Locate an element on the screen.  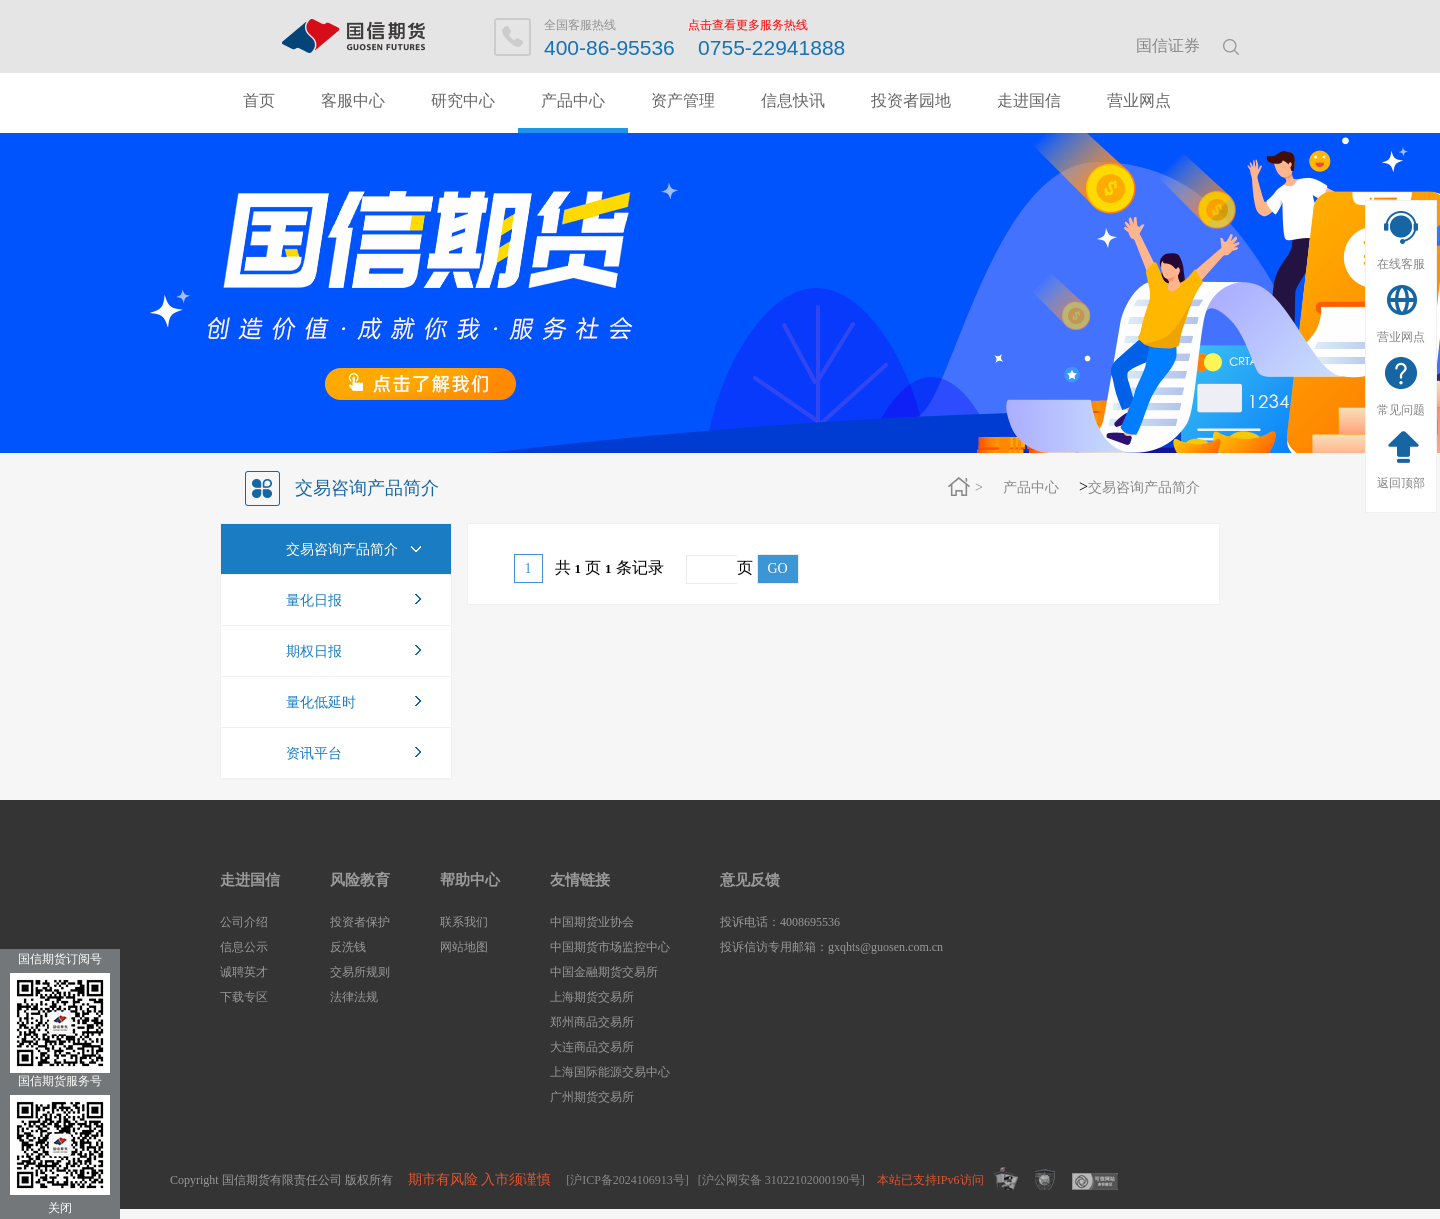
大连商品交易所 is located at coordinates (592, 1047).